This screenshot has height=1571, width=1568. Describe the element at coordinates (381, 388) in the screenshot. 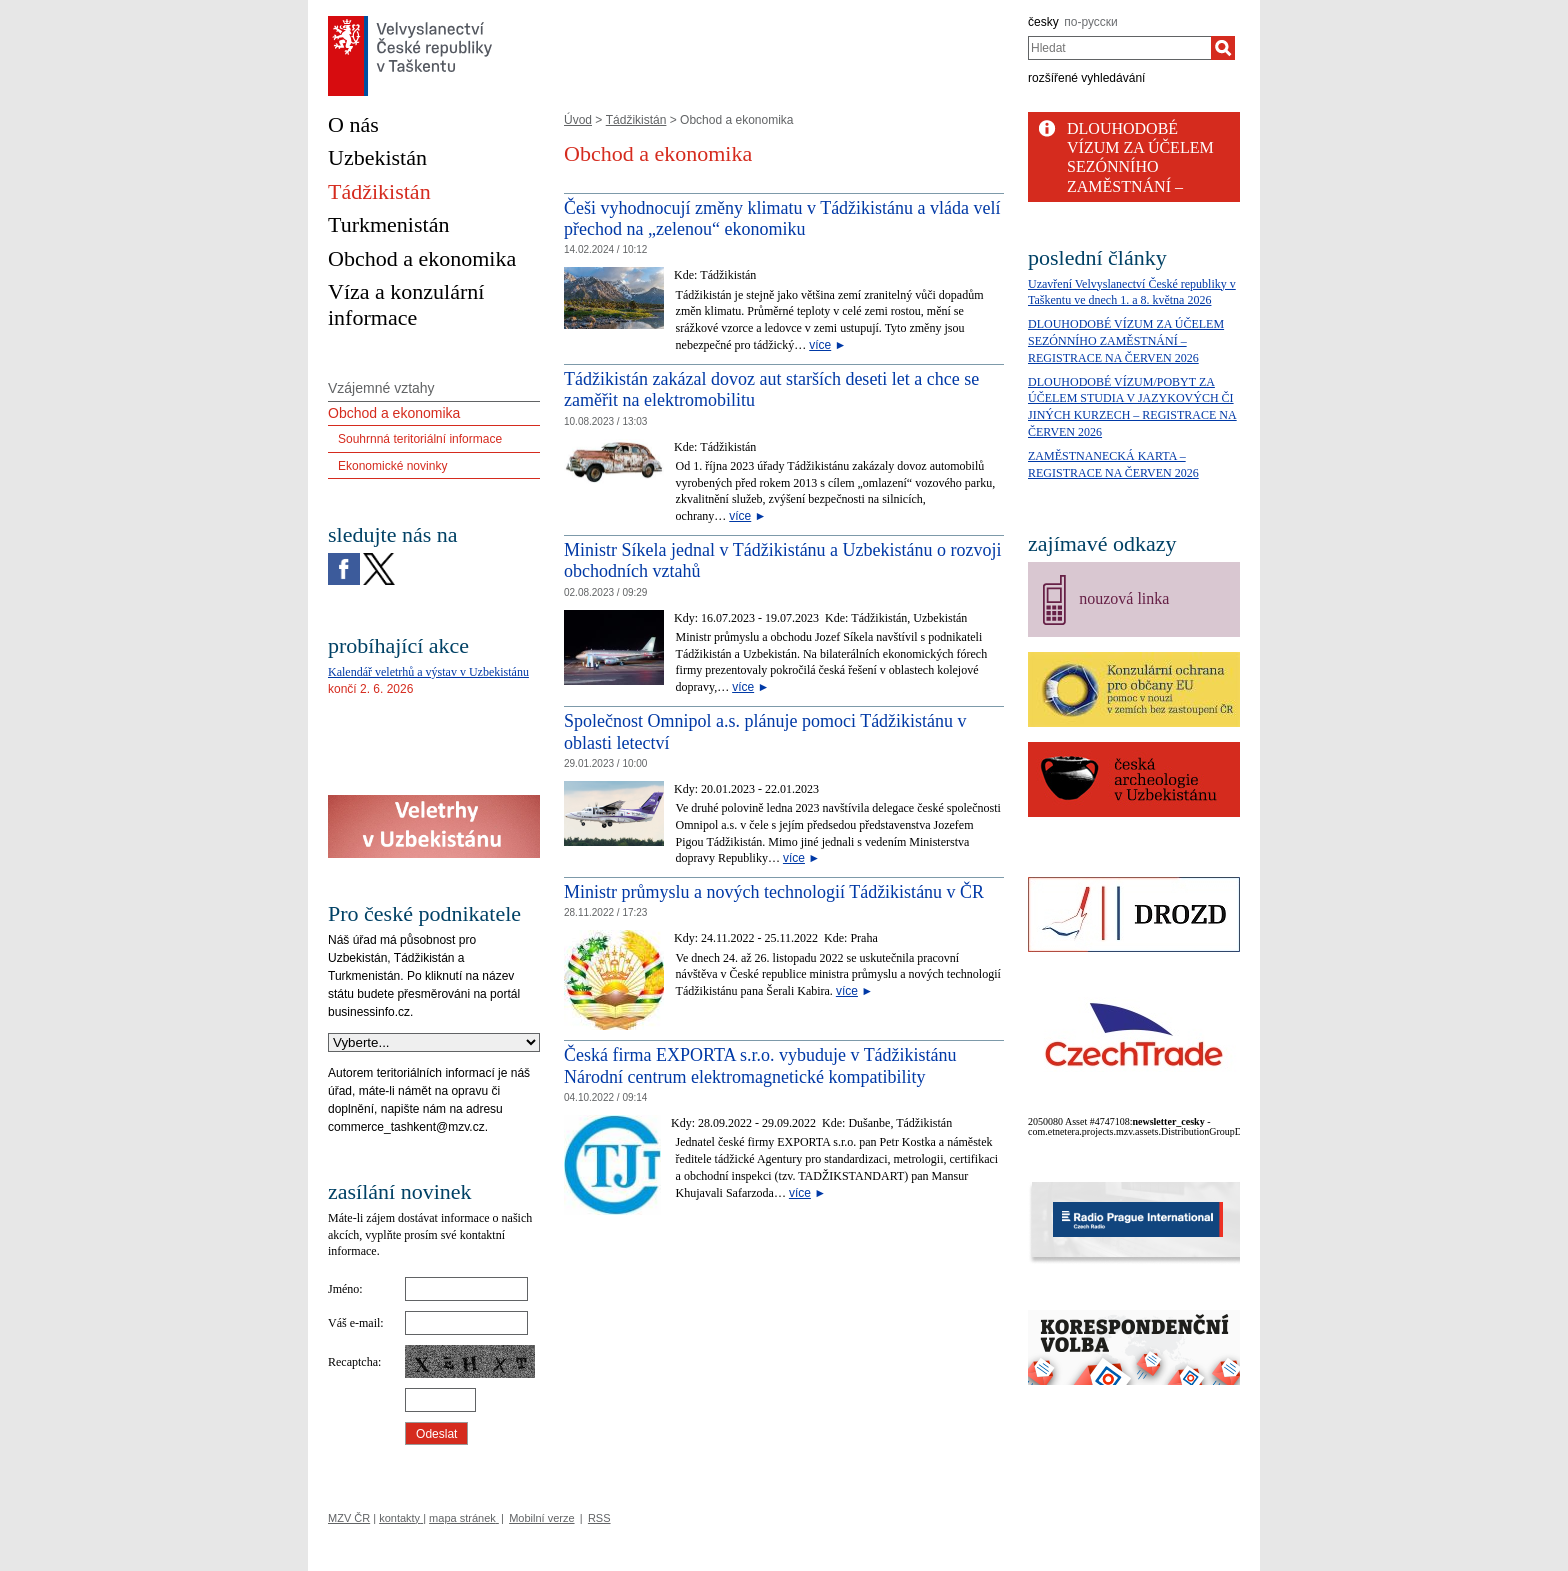

I see `Vzájemné vztahy` at that location.